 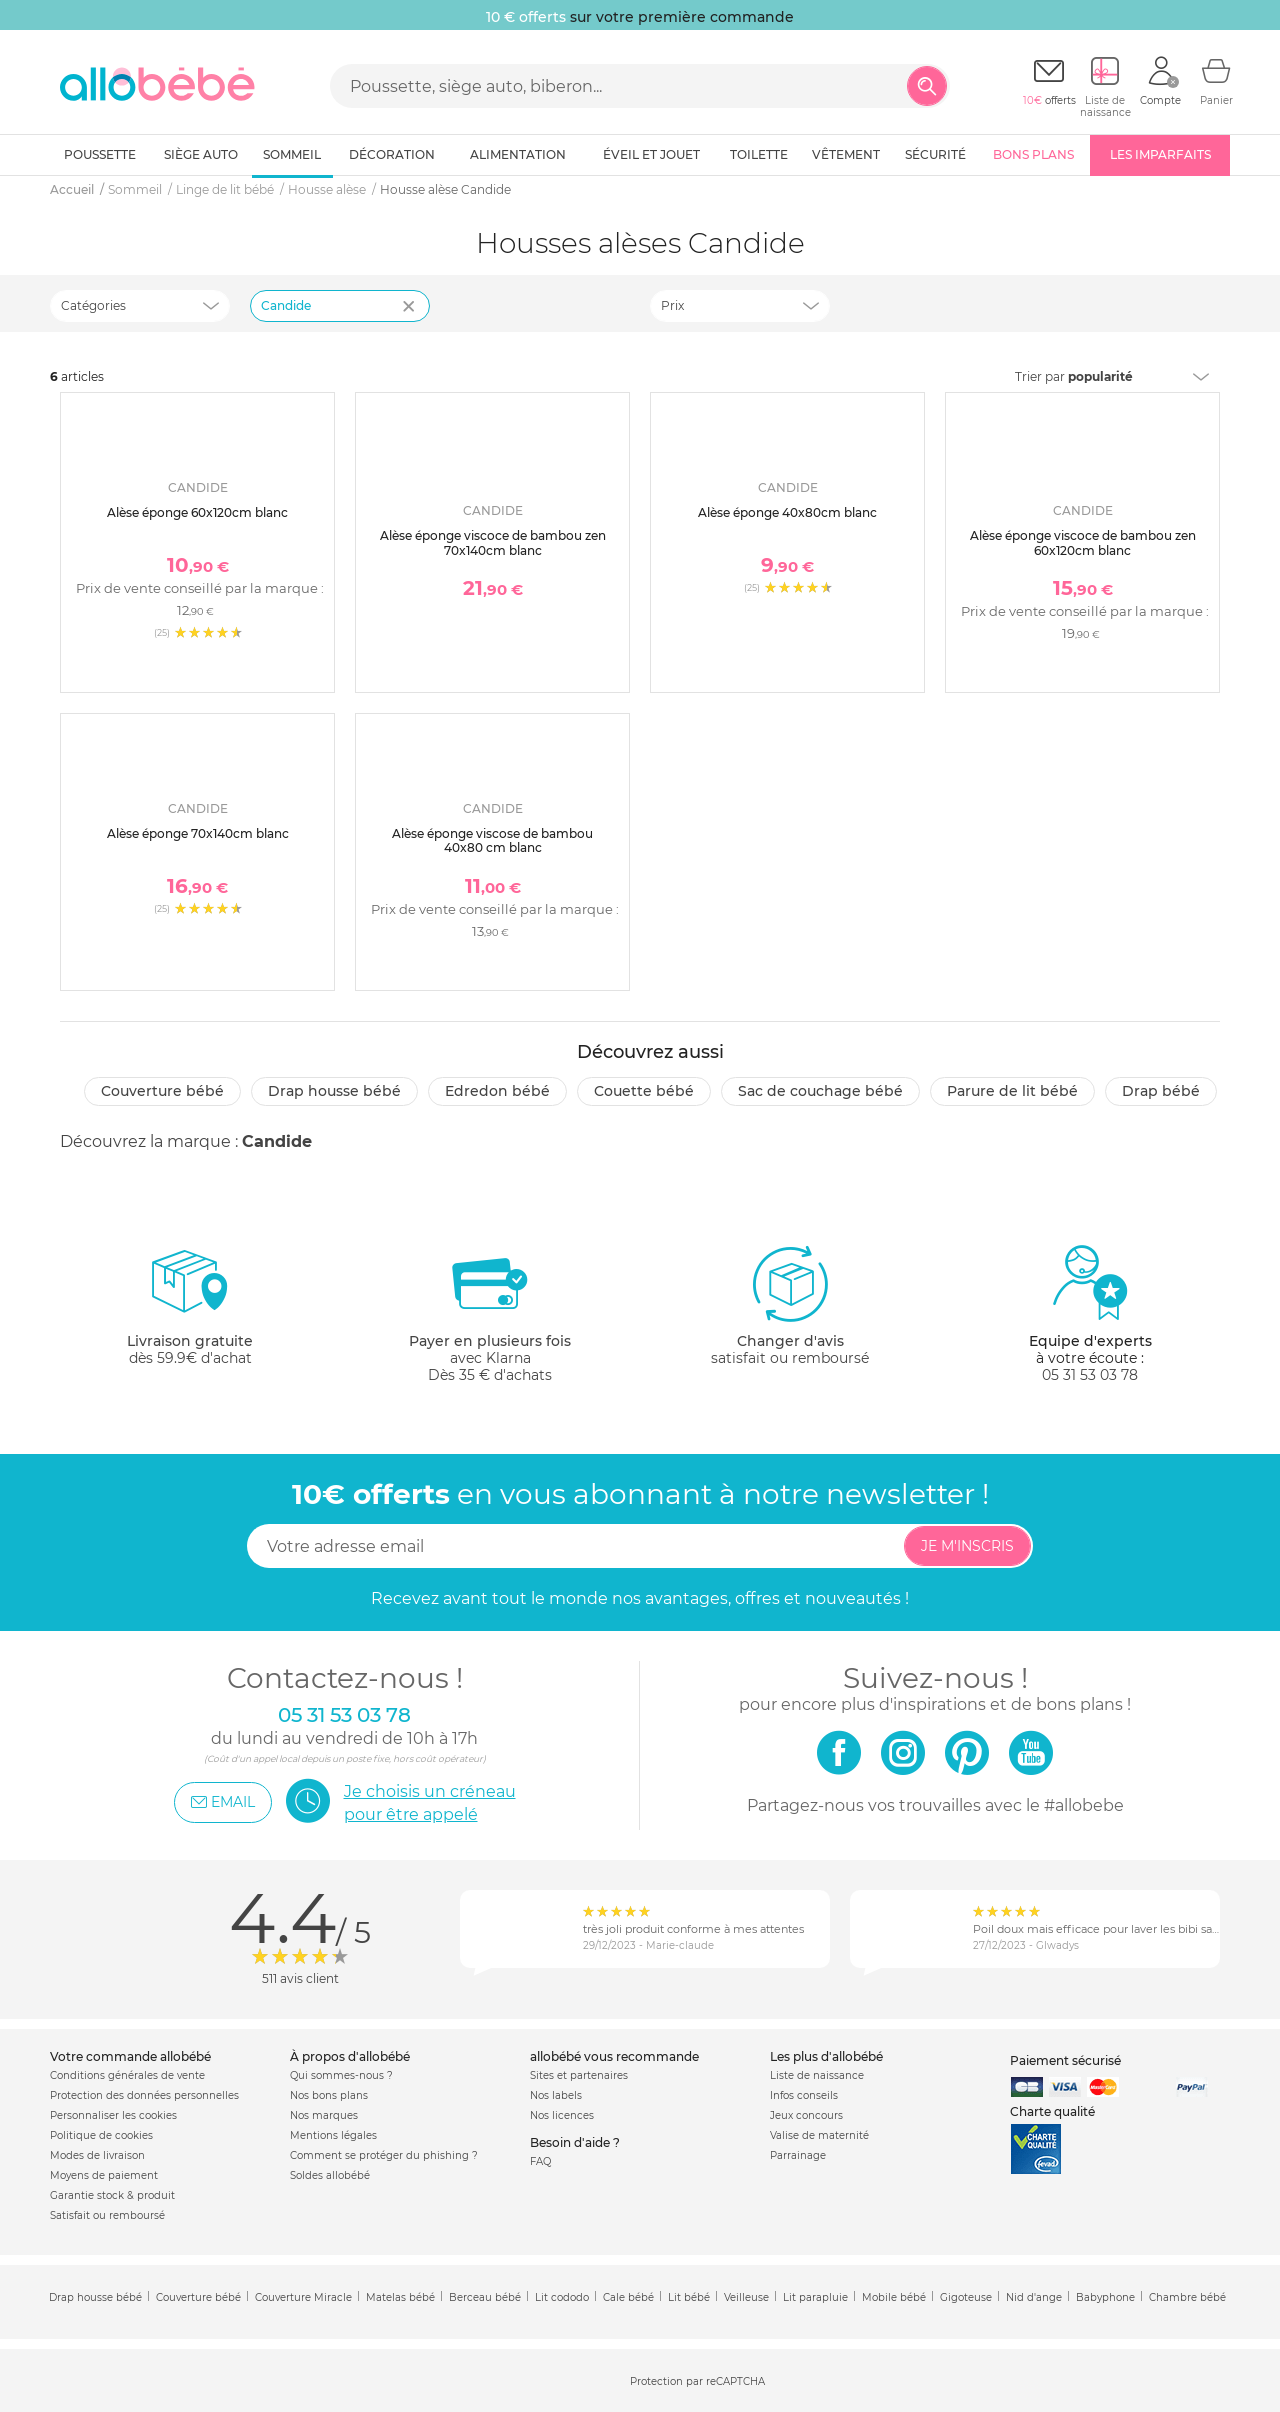 What do you see at coordinates (127, 2075) in the screenshot?
I see `Conditions générales de vente` at bounding box center [127, 2075].